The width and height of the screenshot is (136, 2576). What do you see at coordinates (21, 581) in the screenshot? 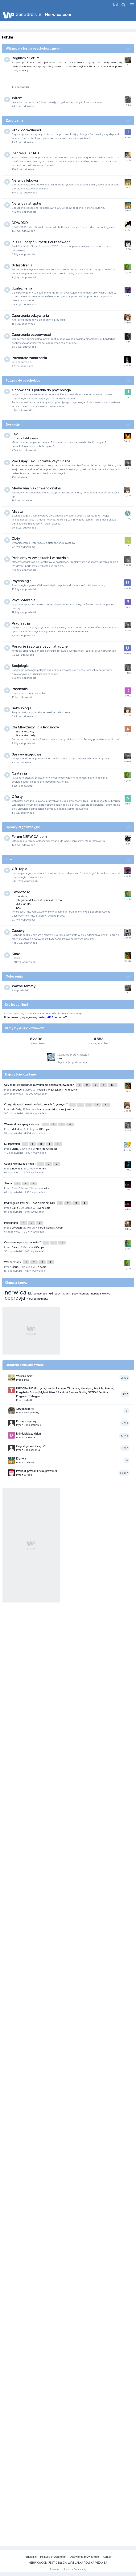
I see `Psychologia` at bounding box center [21, 581].